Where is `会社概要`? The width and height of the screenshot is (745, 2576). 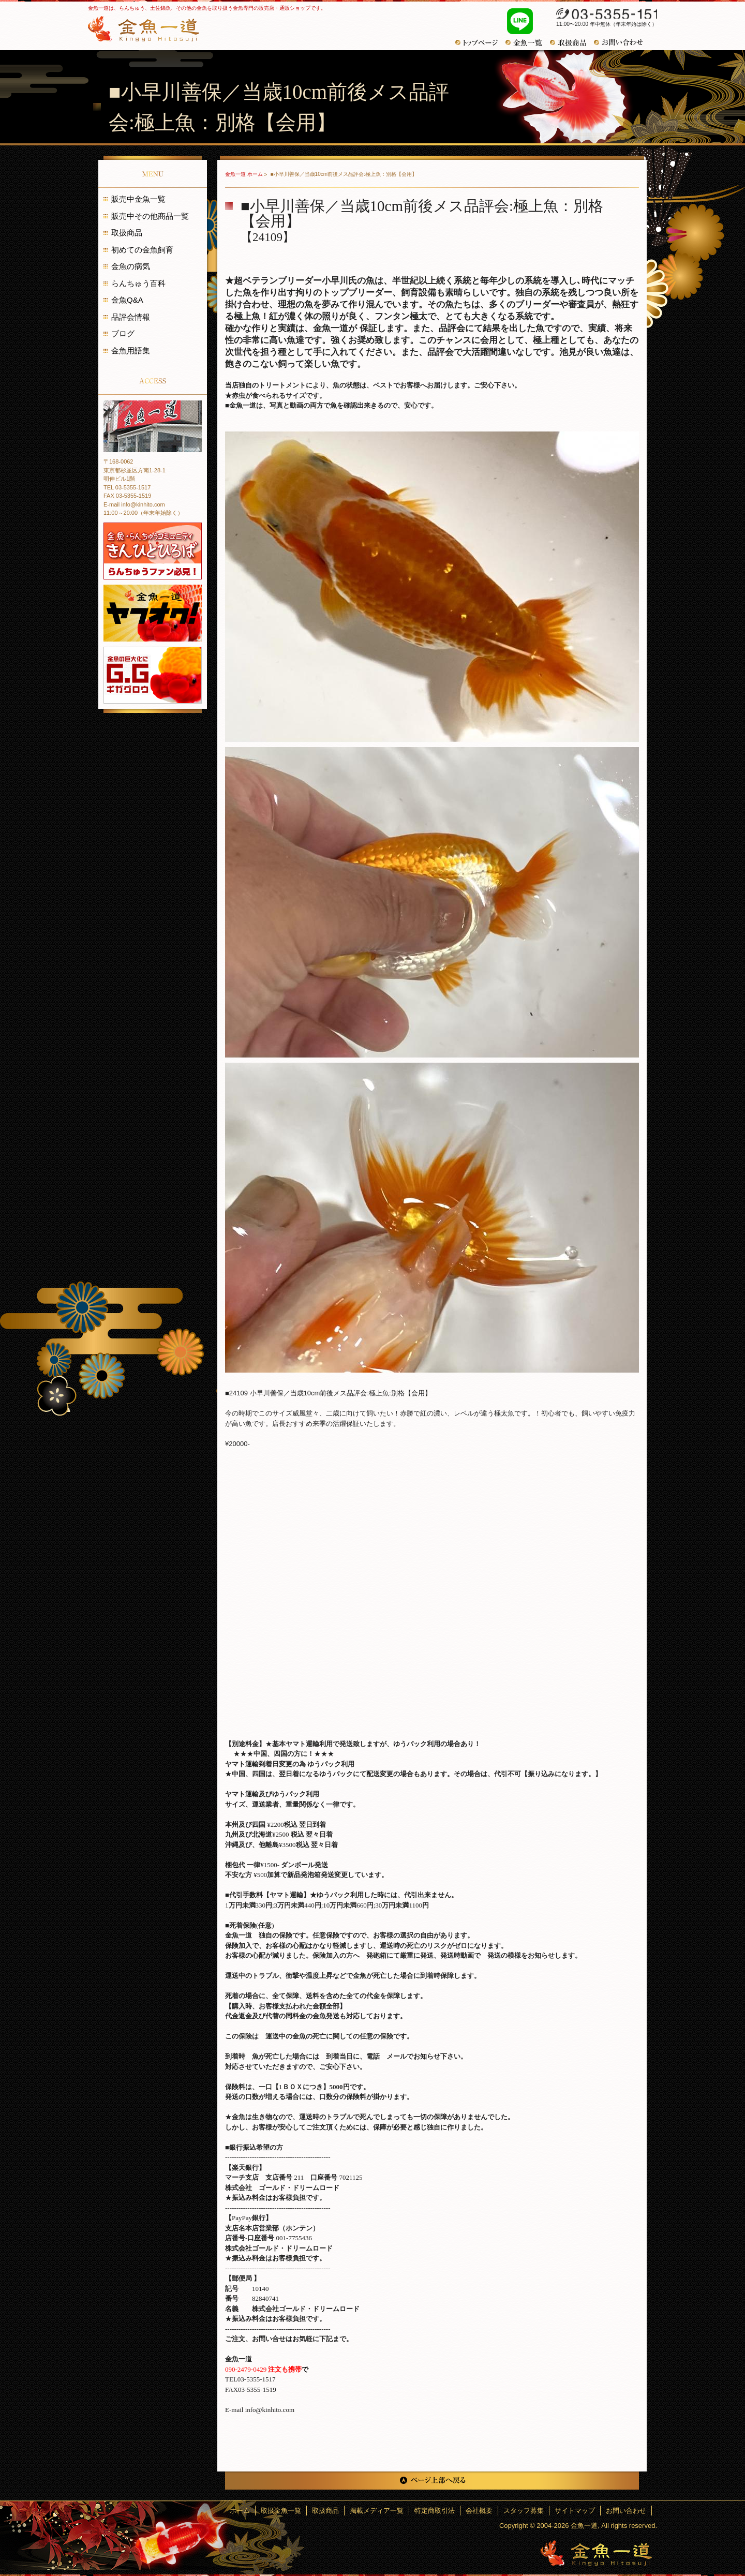 会社概要 is located at coordinates (479, 2510).